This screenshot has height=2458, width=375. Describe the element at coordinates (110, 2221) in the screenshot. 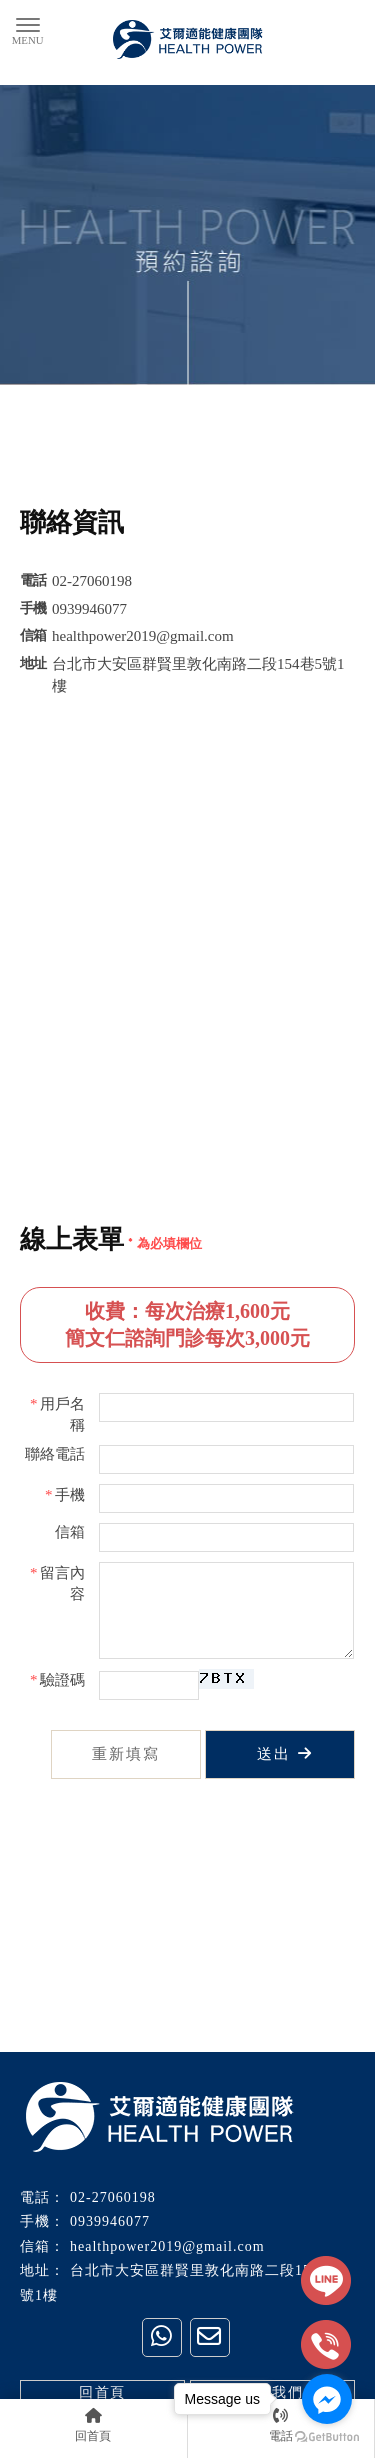

I see `0939946077` at that location.